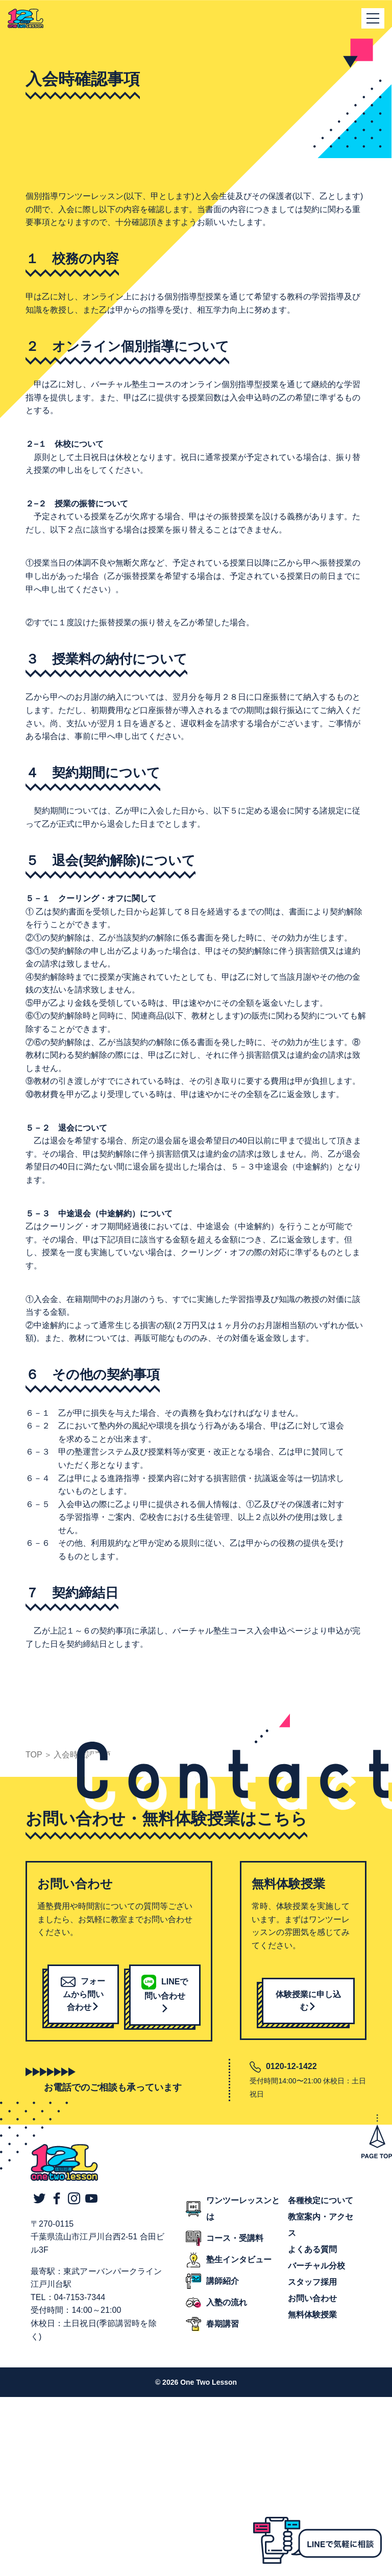  I want to click on コース・受講料, so click(234, 2238).